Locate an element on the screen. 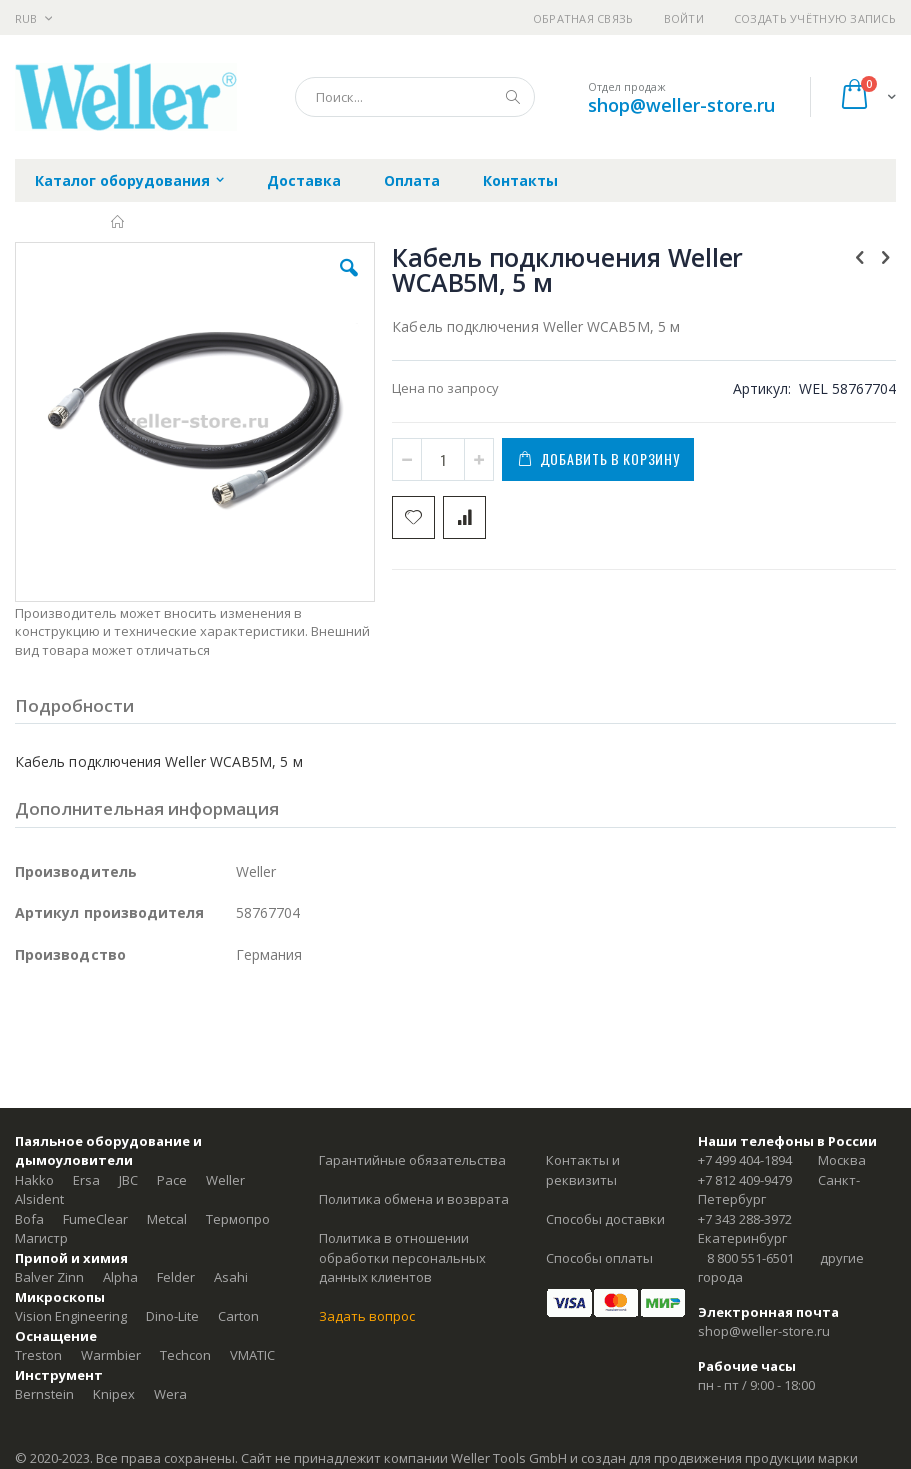 The width and height of the screenshot is (911, 1469). +7 343 288-3972 is located at coordinates (745, 1219).